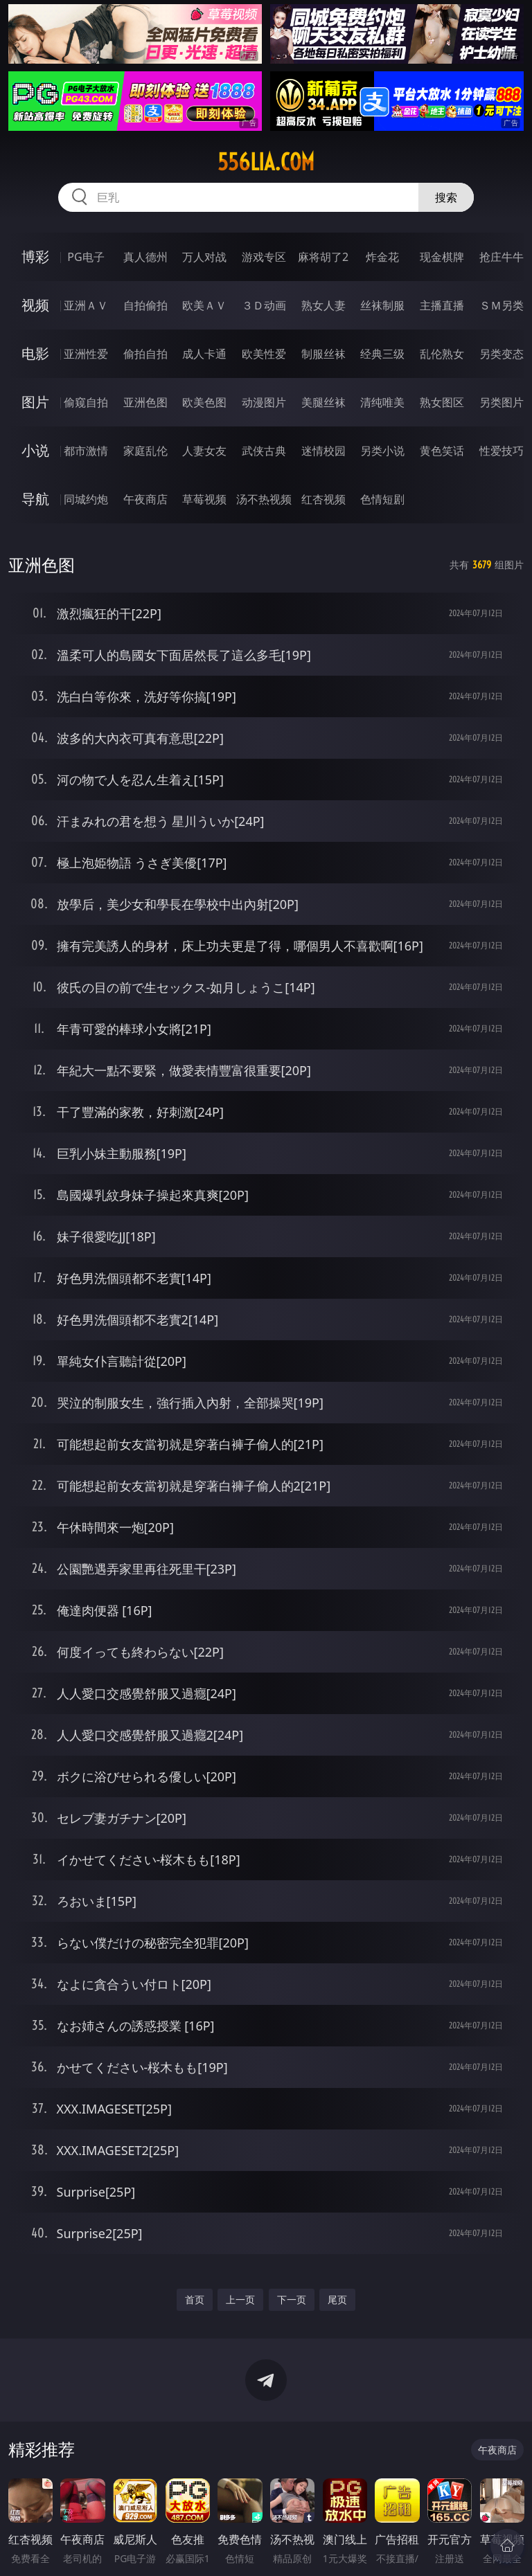  I want to click on 图片, so click(35, 402).